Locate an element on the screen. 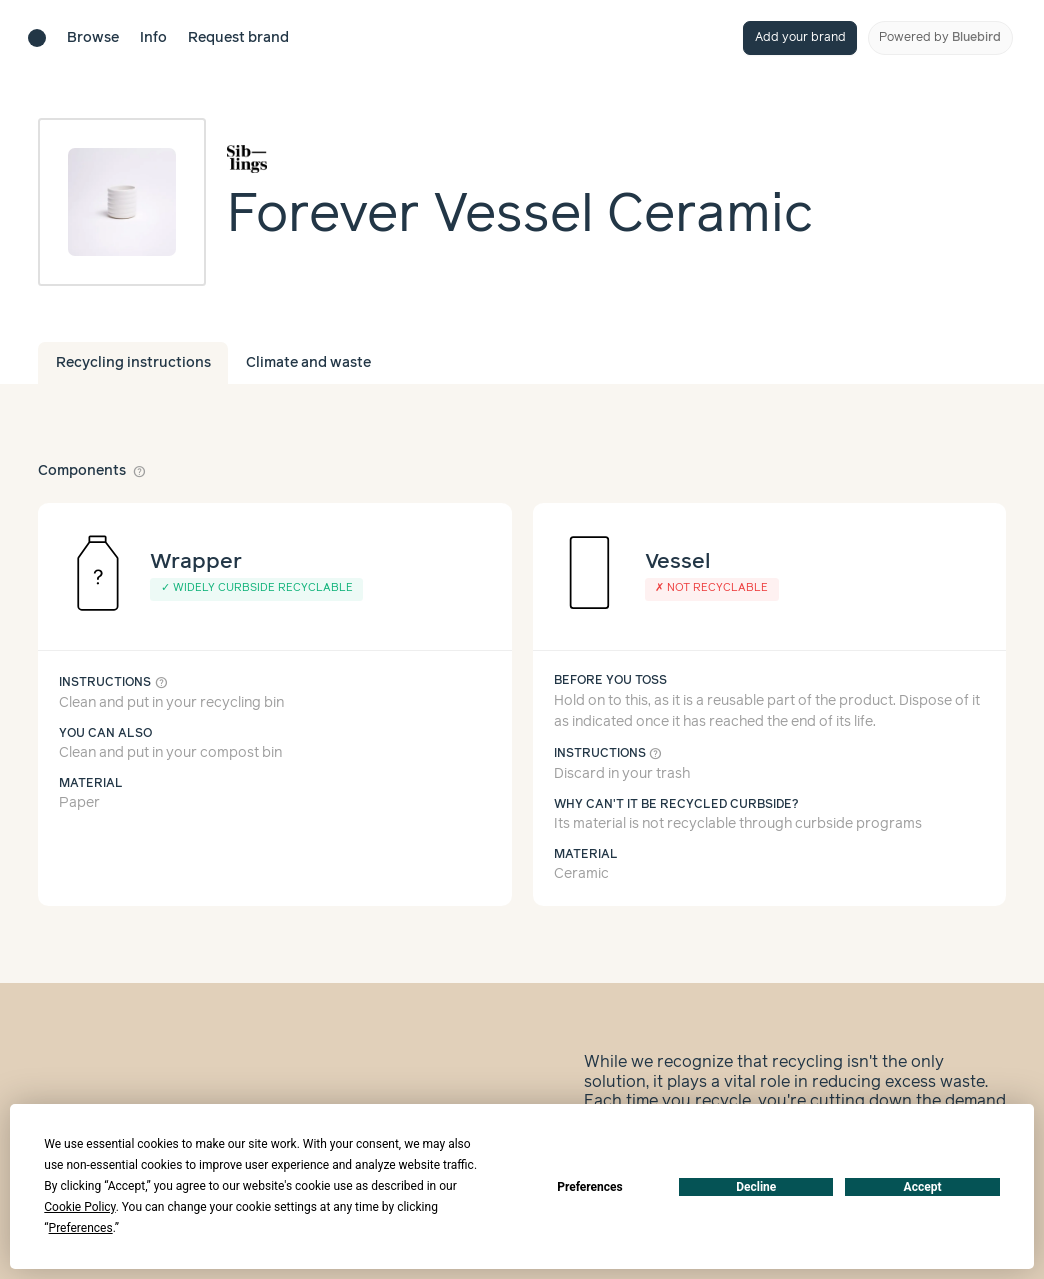  Cookie Policy [button] is located at coordinates (79, 1207).